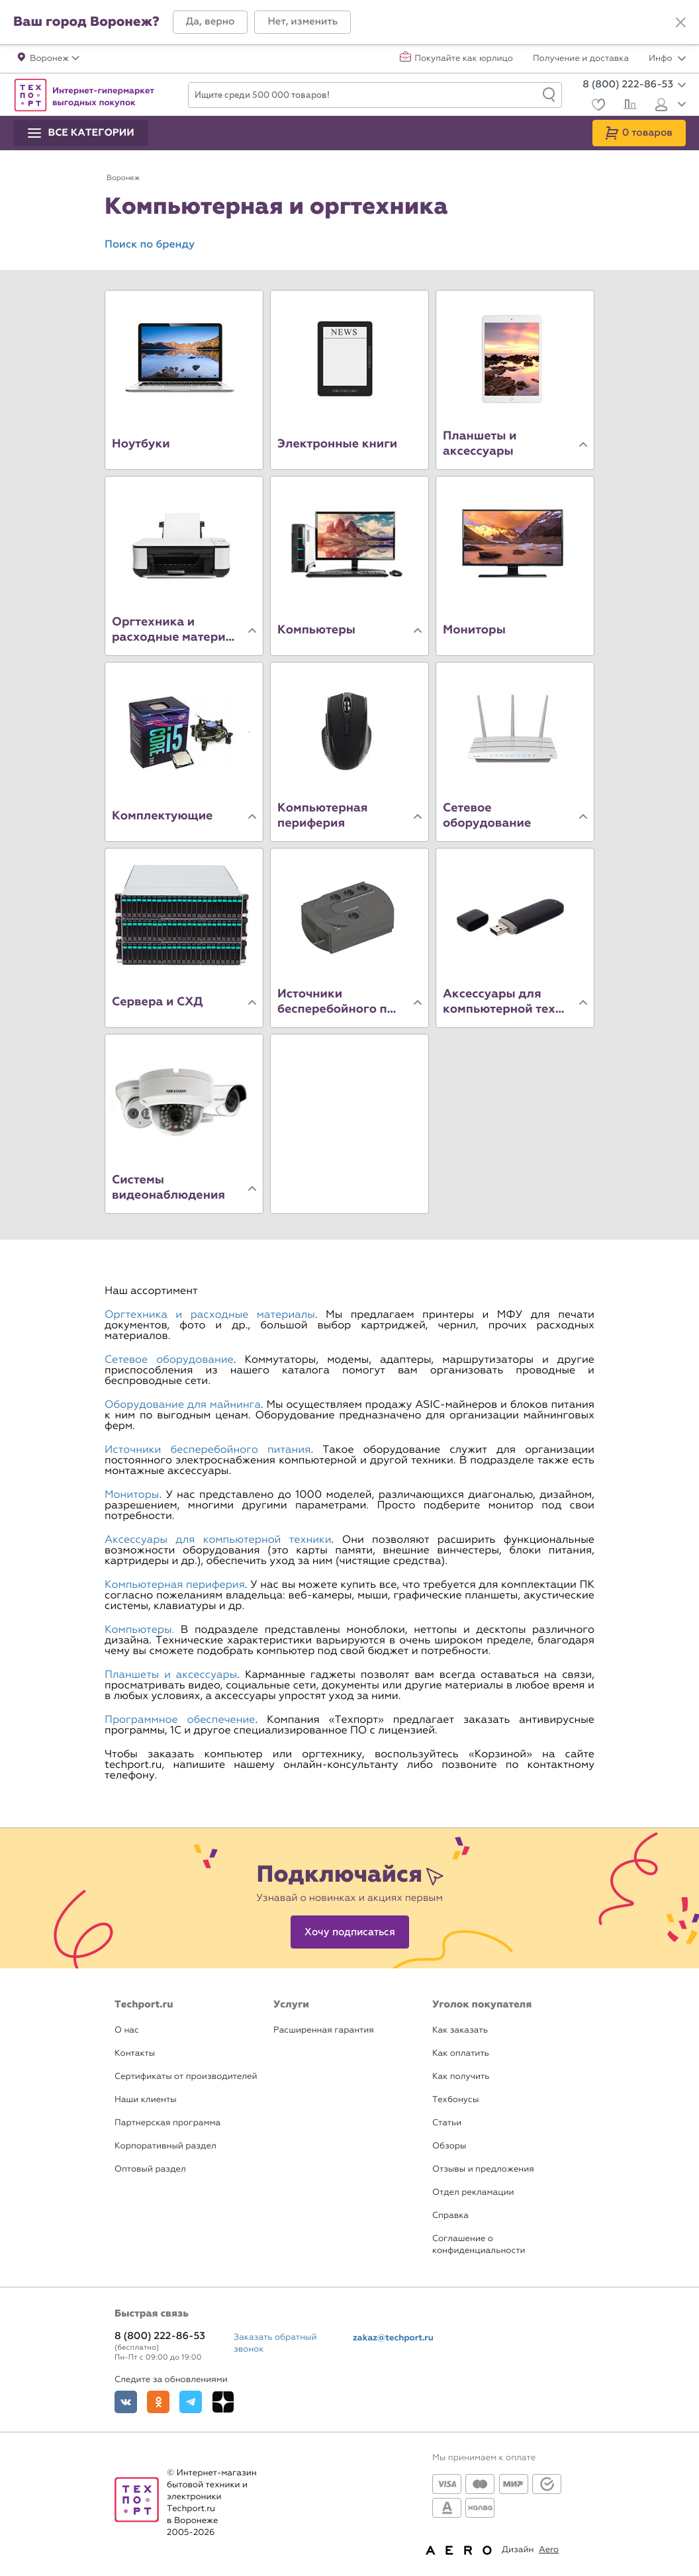 Image resolution: width=699 pixels, height=2576 pixels. What do you see at coordinates (483, 2169) in the screenshot?
I see `Отзывы и предложения` at bounding box center [483, 2169].